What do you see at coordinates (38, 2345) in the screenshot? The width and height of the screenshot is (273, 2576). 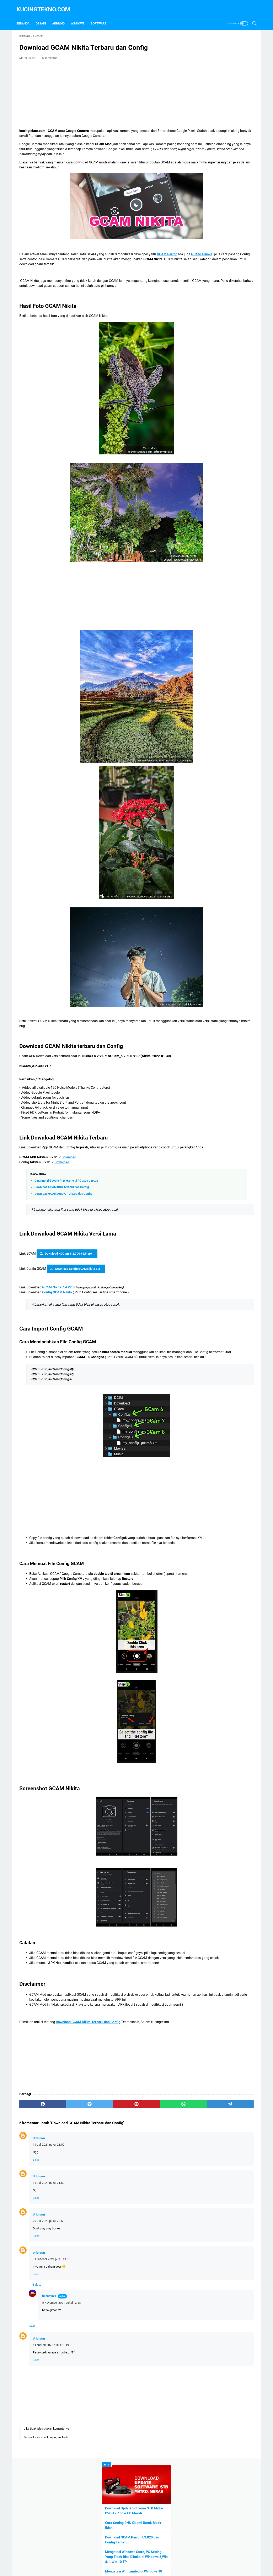 I see `Balasan` at bounding box center [38, 2345].